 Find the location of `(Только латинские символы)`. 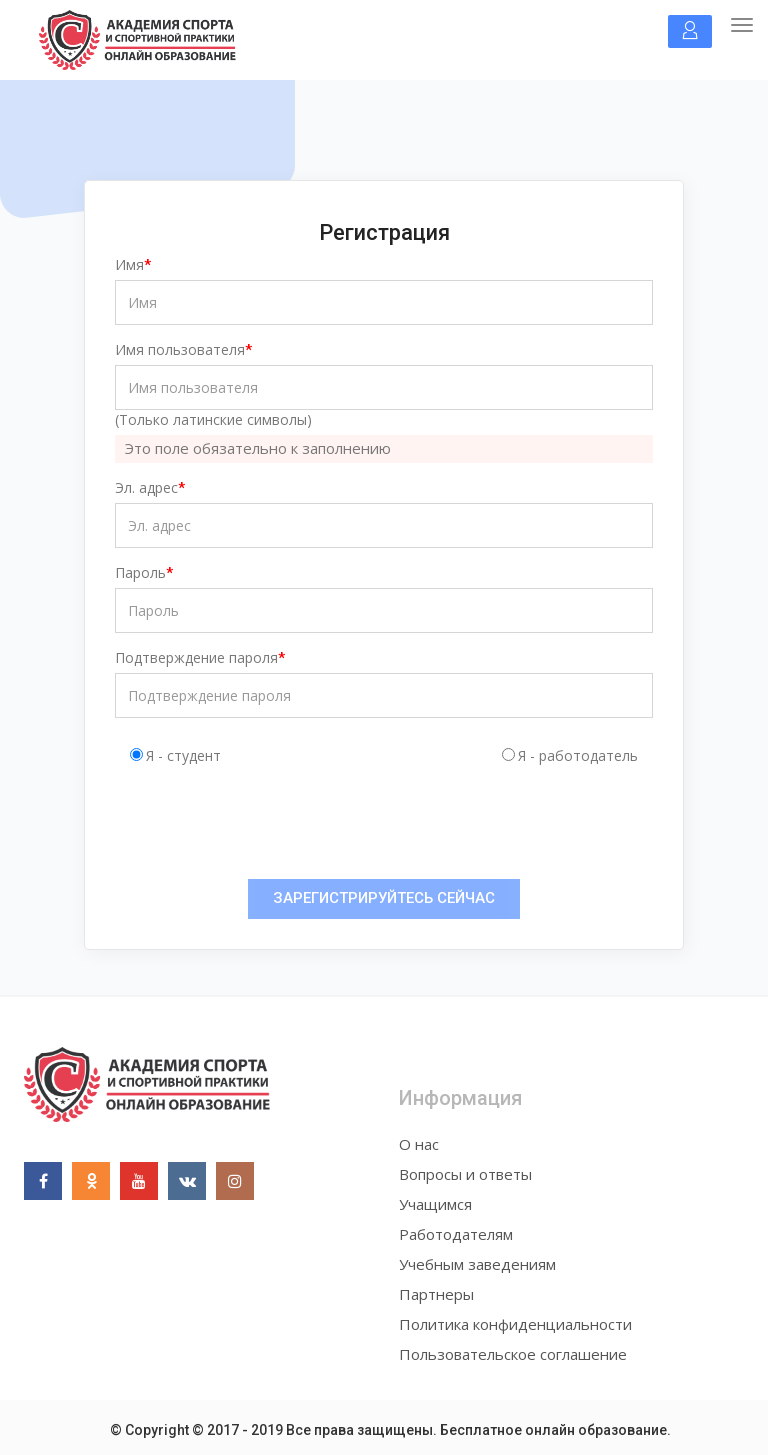

(Только латинские символы) is located at coordinates (213, 419).